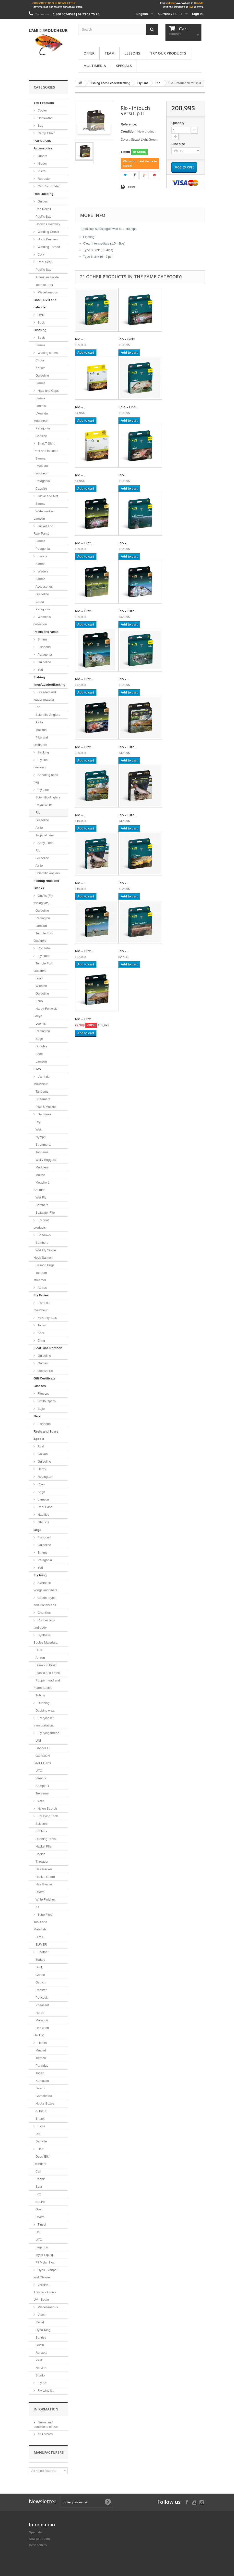  Describe the element at coordinates (47, 715) in the screenshot. I see `Scientific-Anglers` at that location.